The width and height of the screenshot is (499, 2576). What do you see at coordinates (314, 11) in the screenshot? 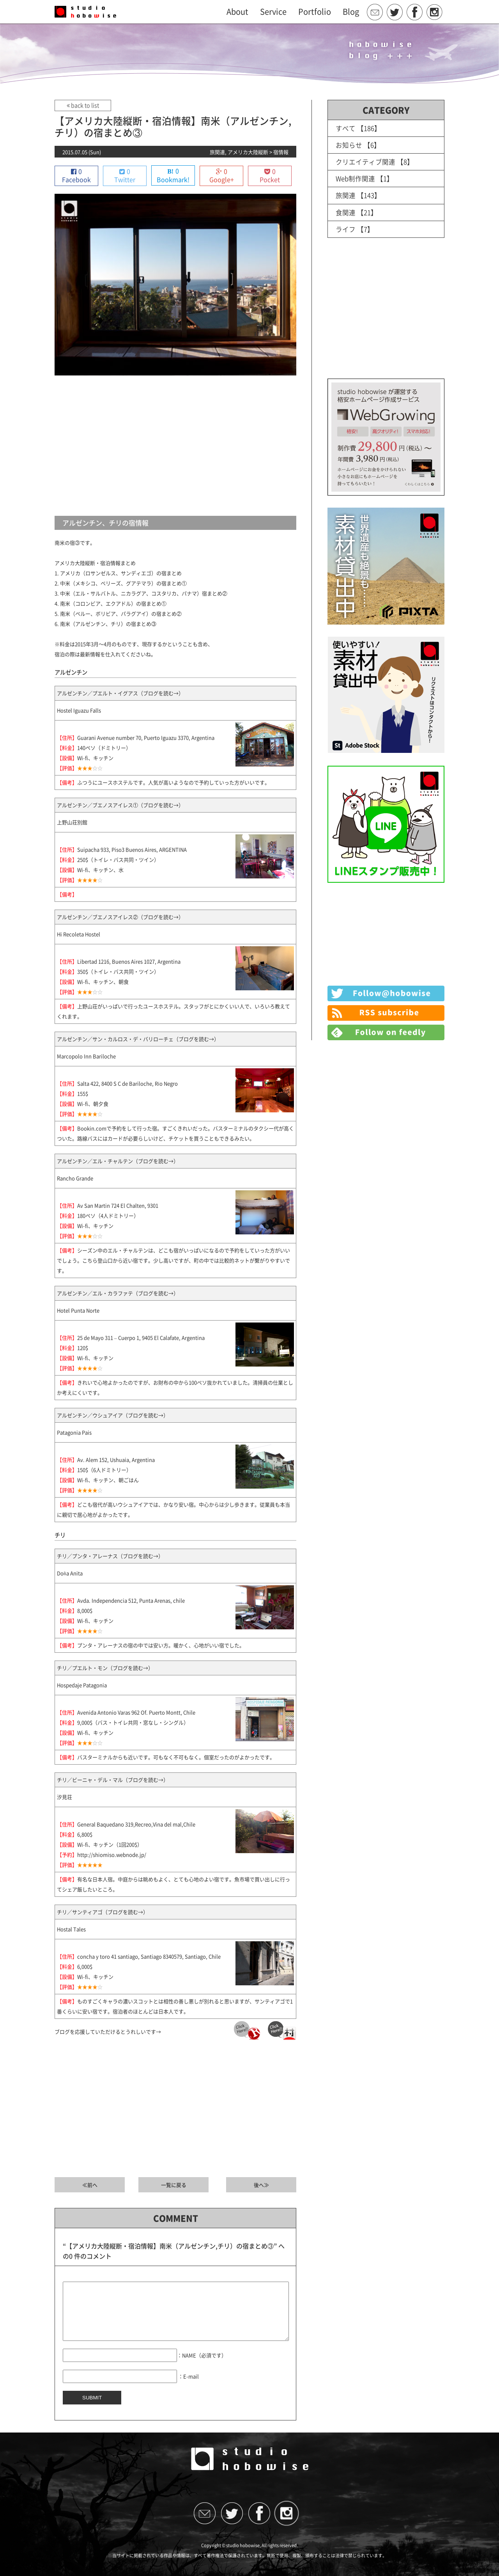
I see `Portfolio` at bounding box center [314, 11].